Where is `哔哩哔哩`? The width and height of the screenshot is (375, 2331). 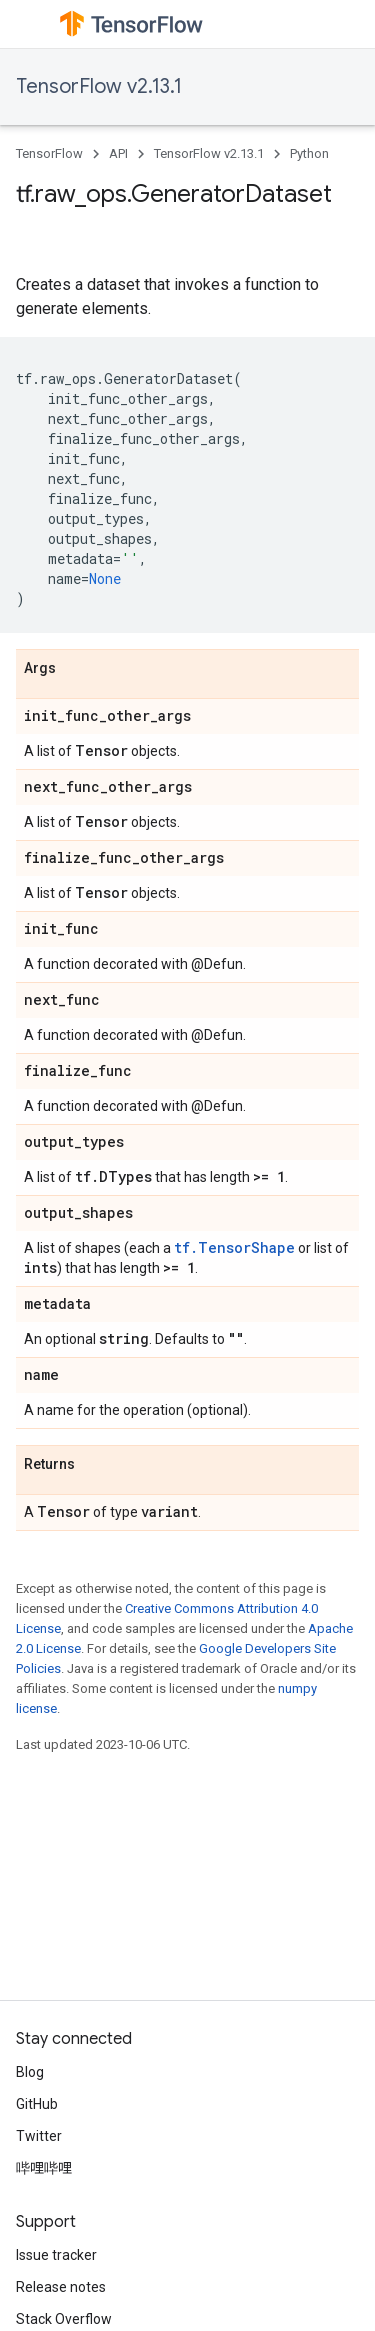
哔哩哔哩 is located at coordinates (44, 2168).